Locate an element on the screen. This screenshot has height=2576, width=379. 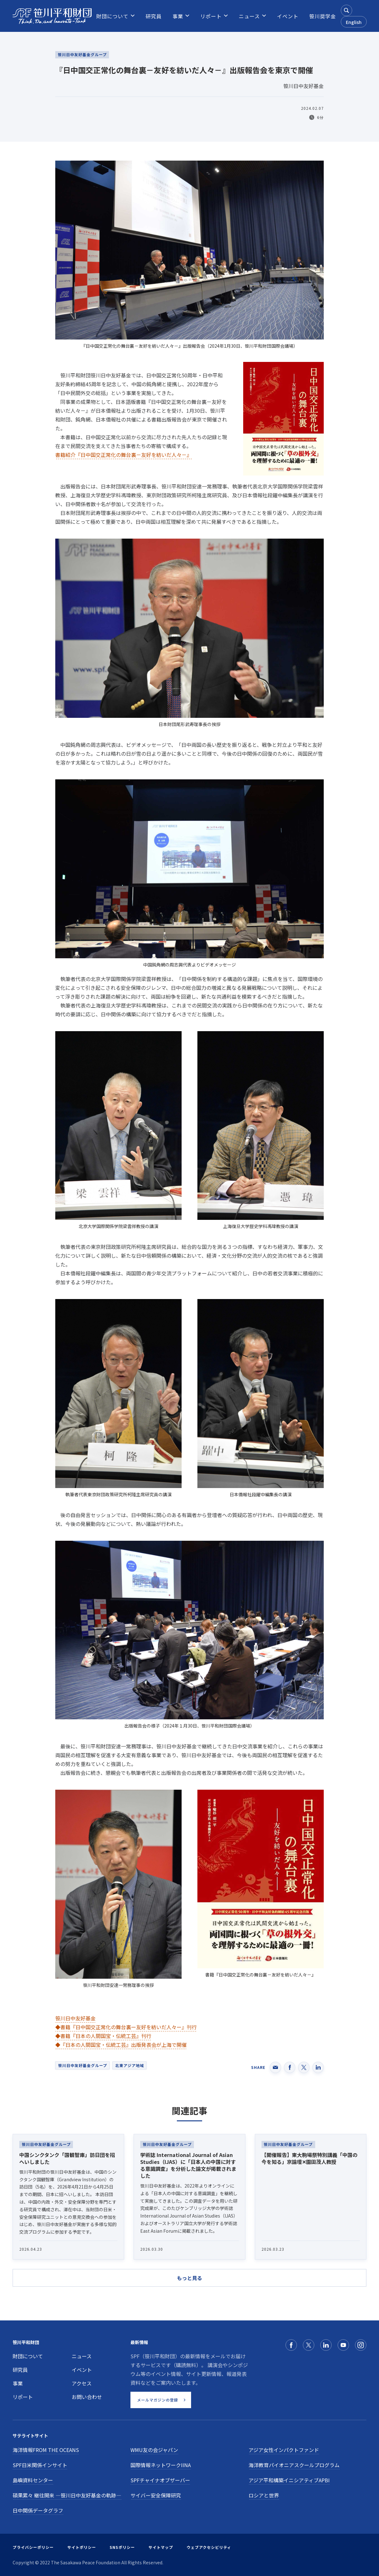
◆書籍『日本の人間国宝・伝統工芸』刊行 is located at coordinates (103, 2036).